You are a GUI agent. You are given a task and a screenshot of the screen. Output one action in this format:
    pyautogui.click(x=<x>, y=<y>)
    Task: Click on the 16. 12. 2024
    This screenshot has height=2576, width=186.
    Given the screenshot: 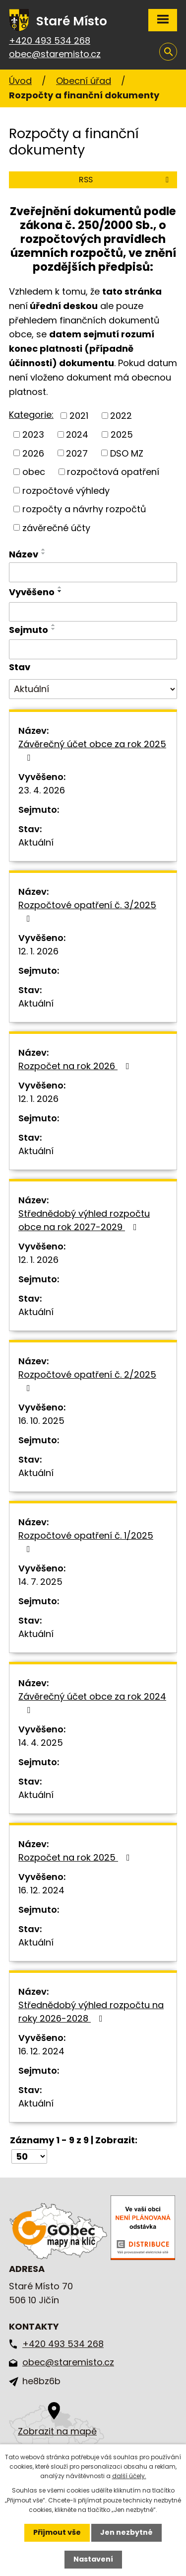 What is the action you would take?
    pyautogui.click(x=41, y=1890)
    